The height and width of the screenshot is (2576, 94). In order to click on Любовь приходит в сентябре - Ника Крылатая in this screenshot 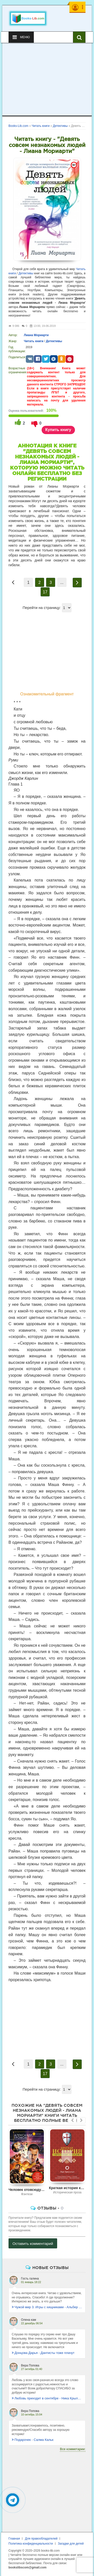, I will do `click(47, 2398)`.